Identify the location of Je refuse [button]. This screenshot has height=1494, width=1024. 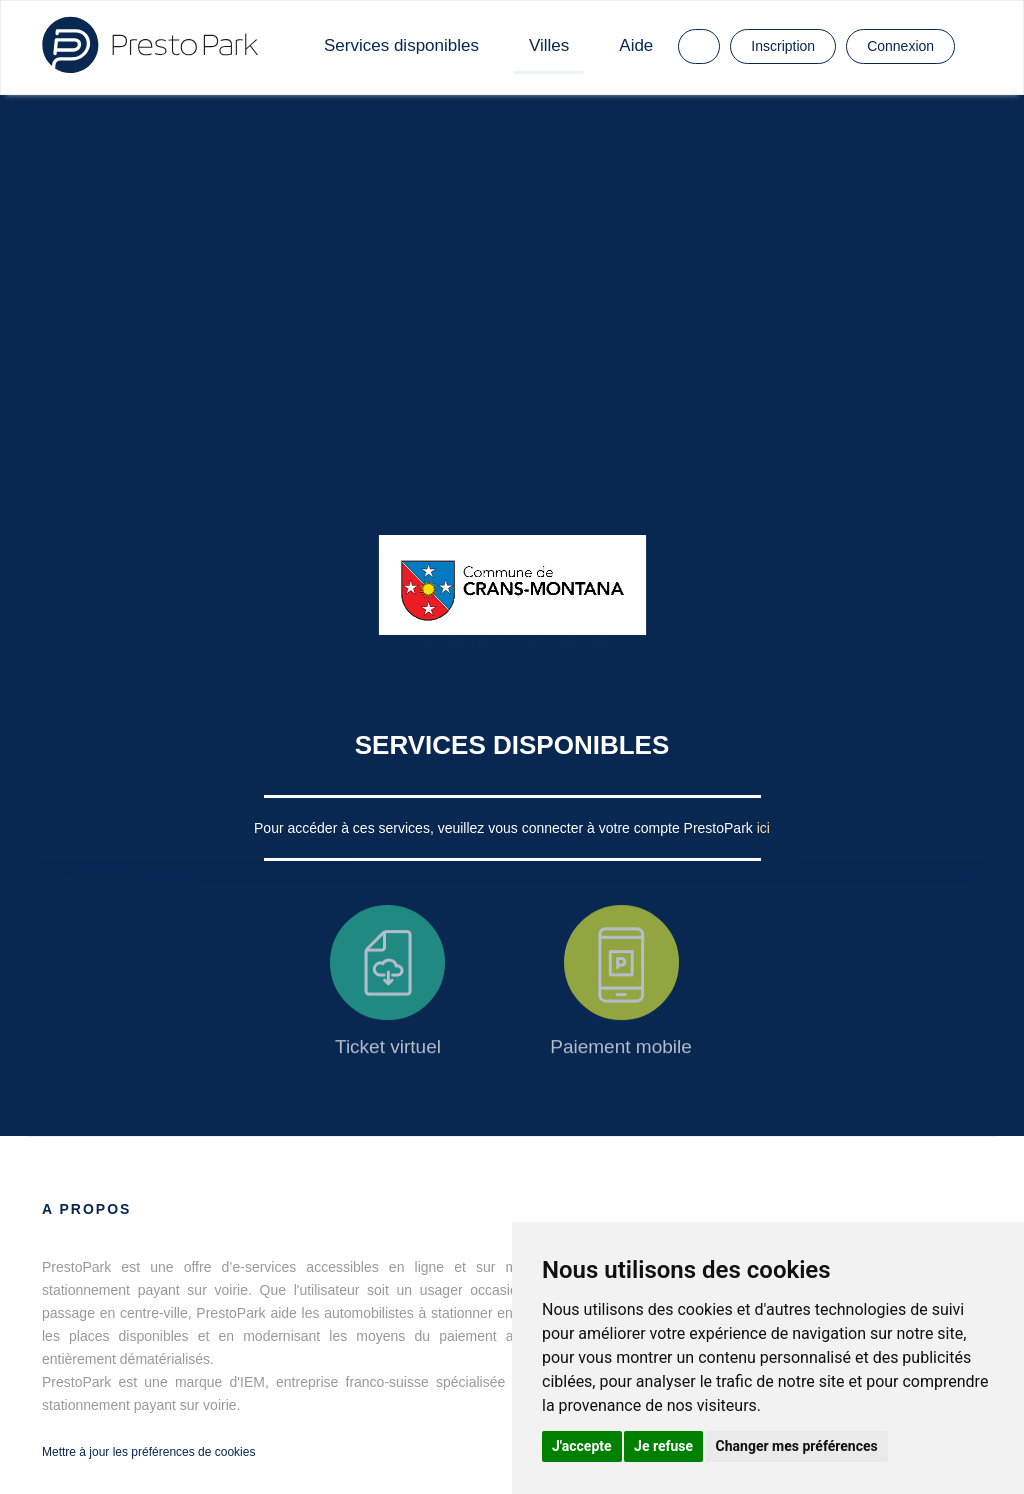
(663, 1446).